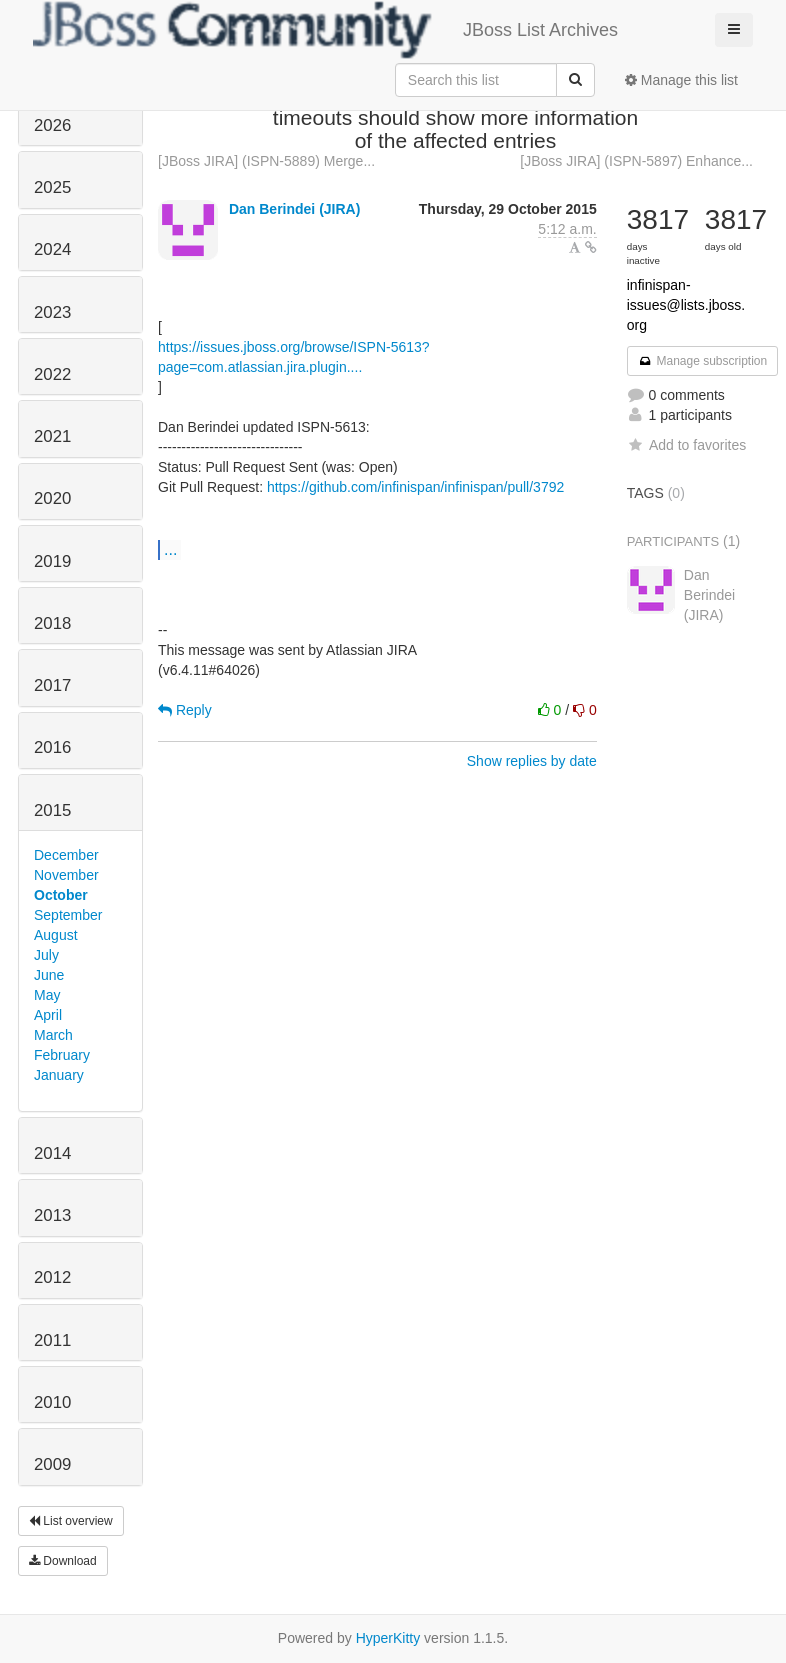 This screenshot has width=786, height=1663. What do you see at coordinates (52, 498) in the screenshot?
I see `2020` at bounding box center [52, 498].